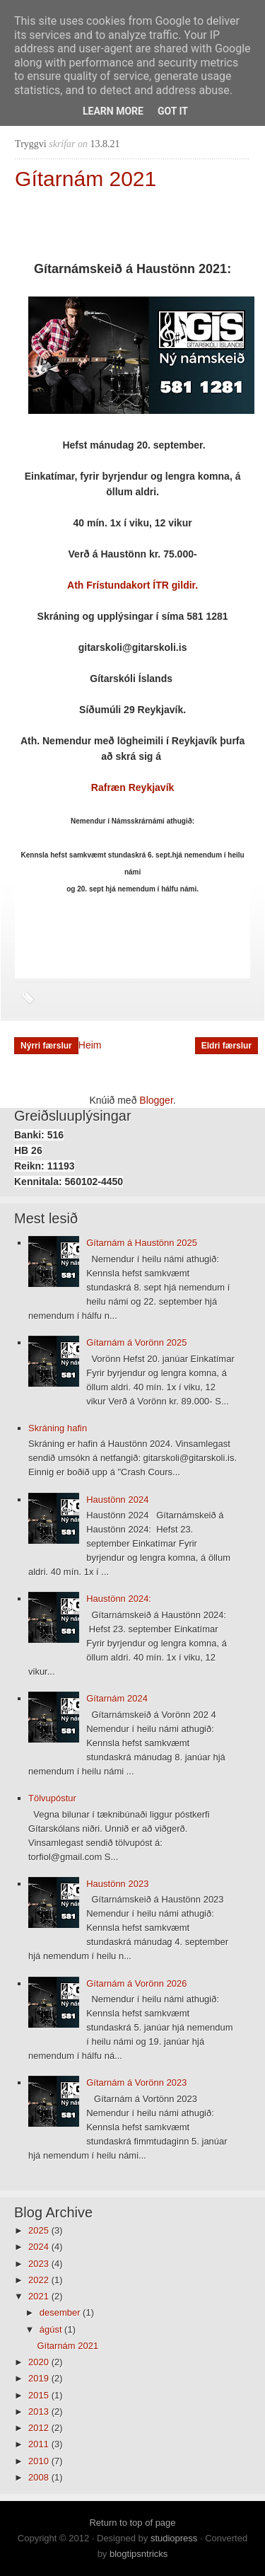 Image resolution: width=265 pixels, height=2576 pixels. What do you see at coordinates (90, 1045) in the screenshot?
I see `Heim` at bounding box center [90, 1045].